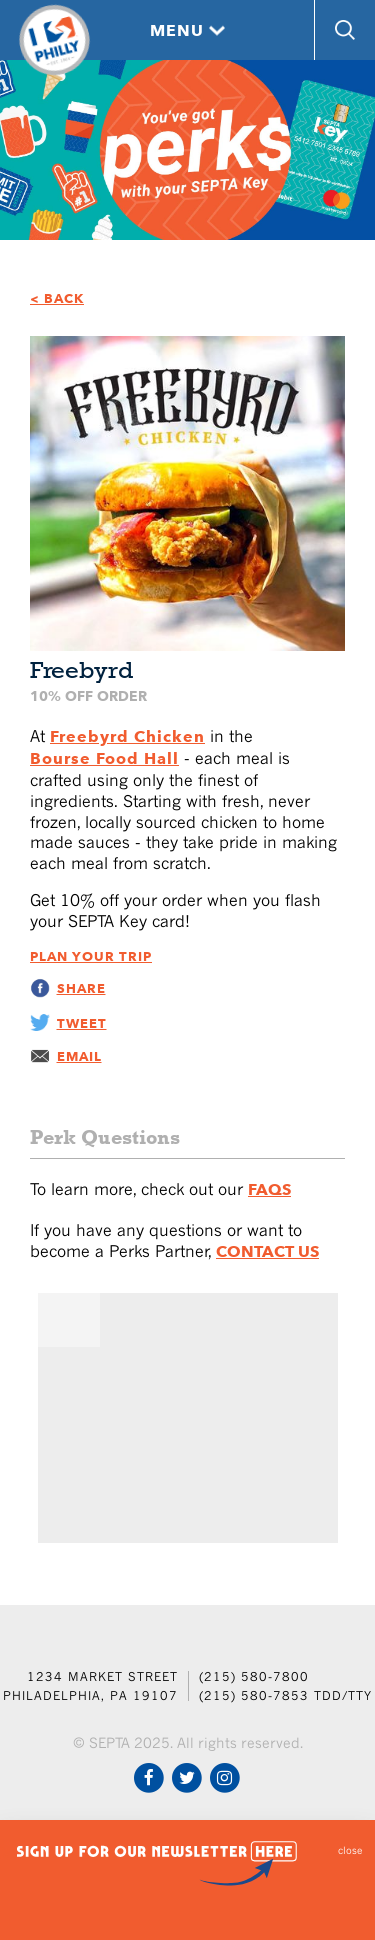 The width and height of the screenshot is (375, 1940). I want to click on (215) 580-7800, so click(254, 1676).